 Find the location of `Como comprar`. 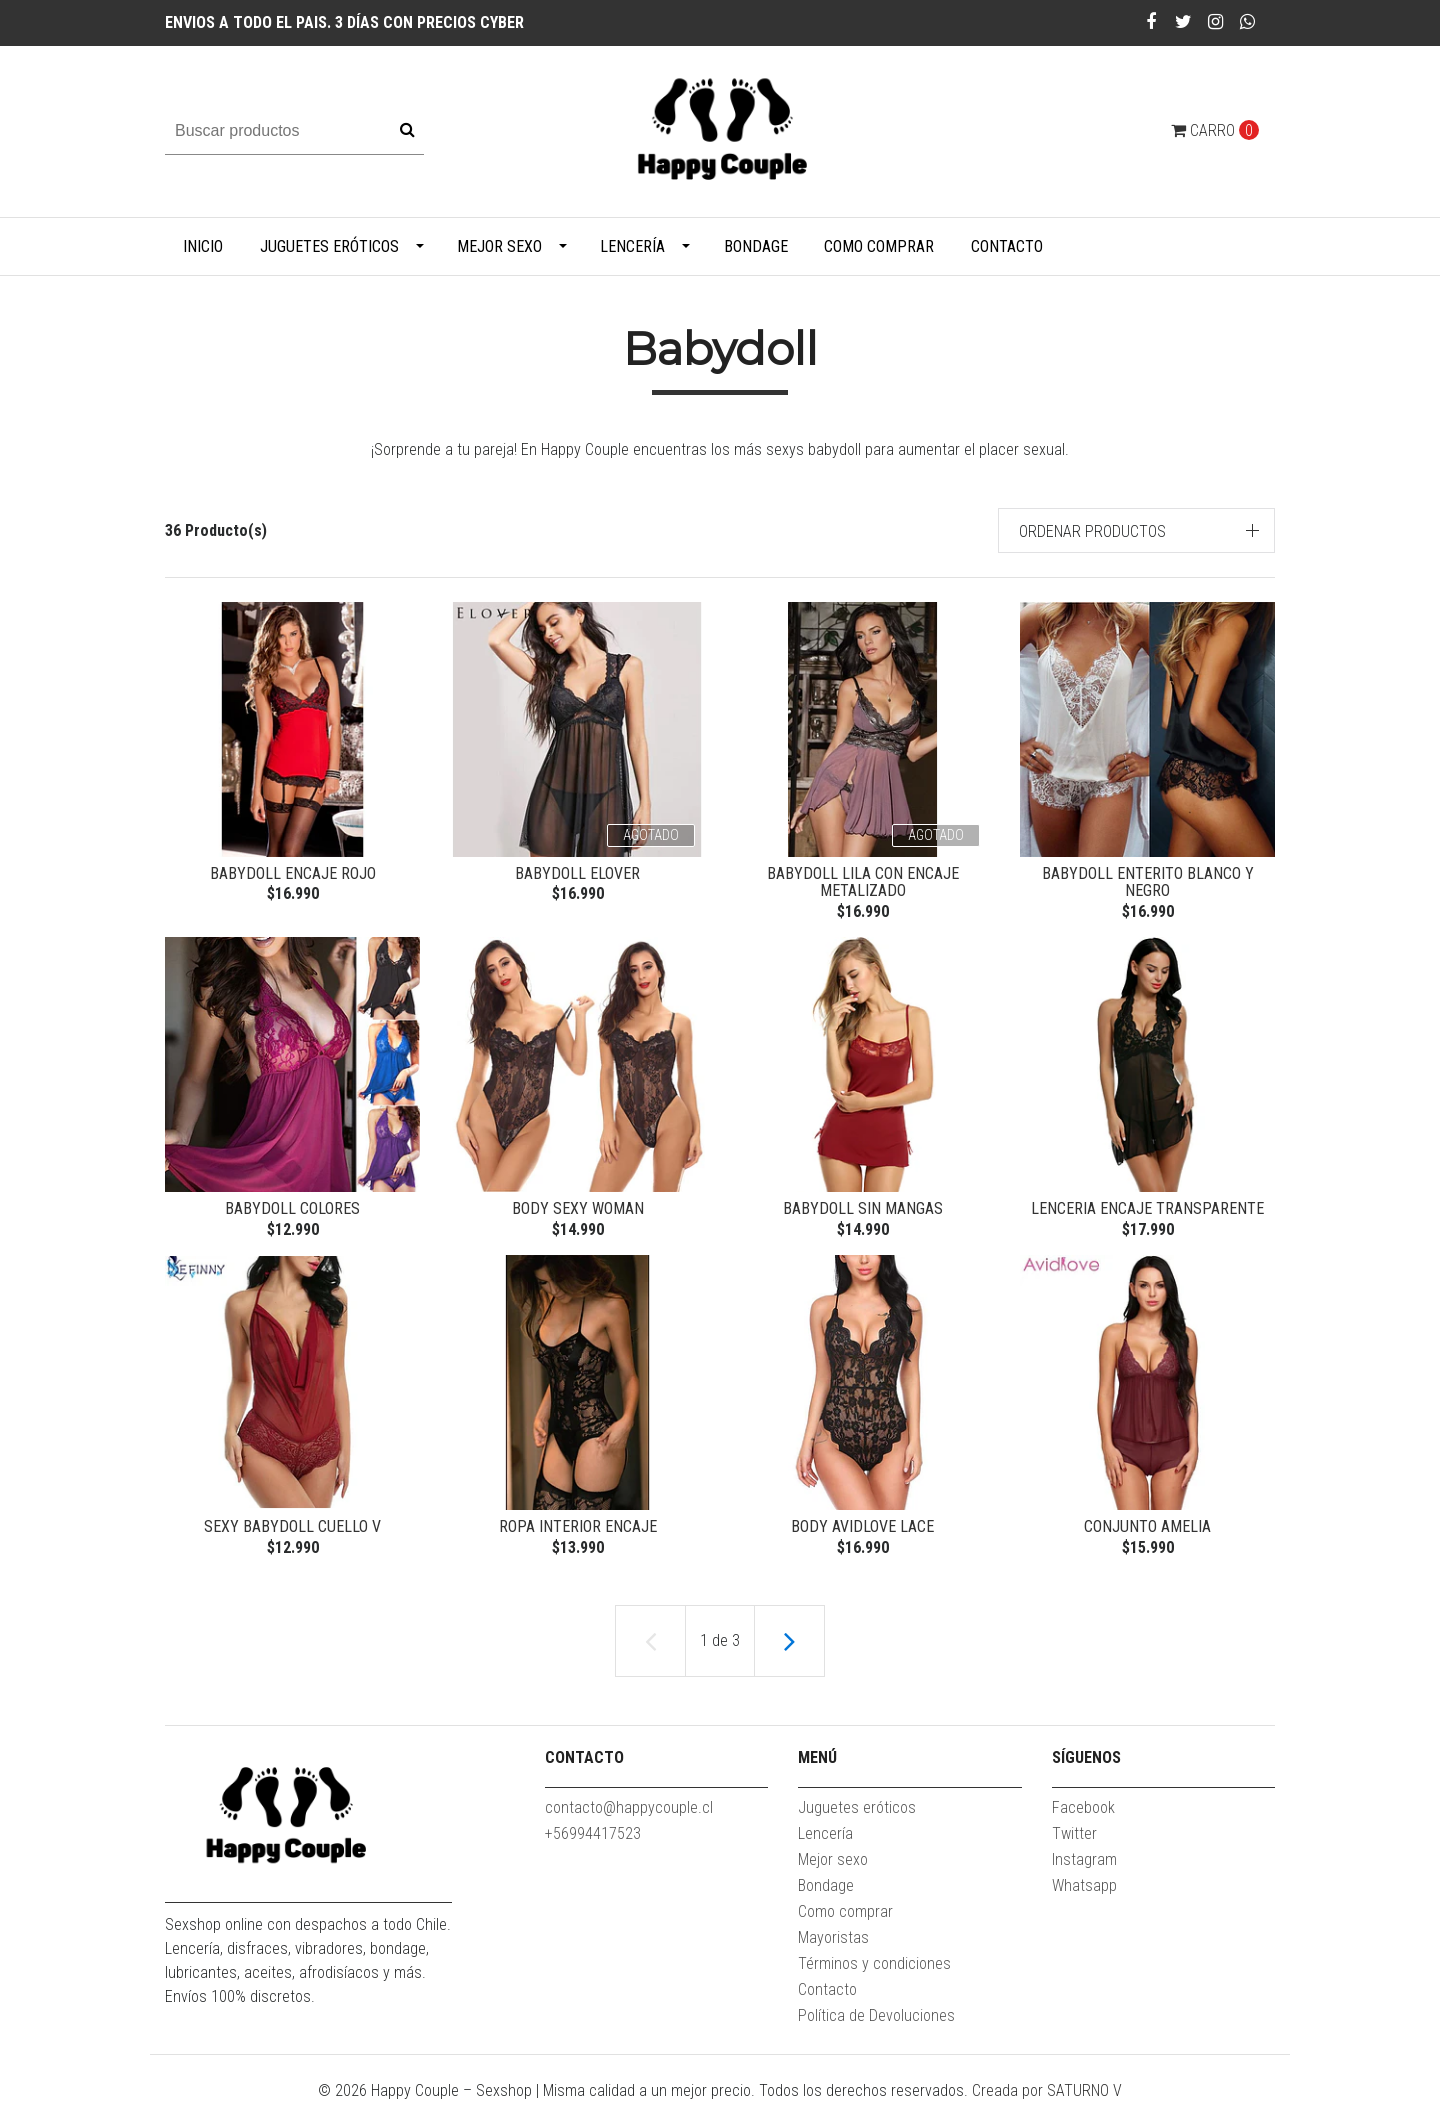

Como comprar is located at coordinates (879, 246).